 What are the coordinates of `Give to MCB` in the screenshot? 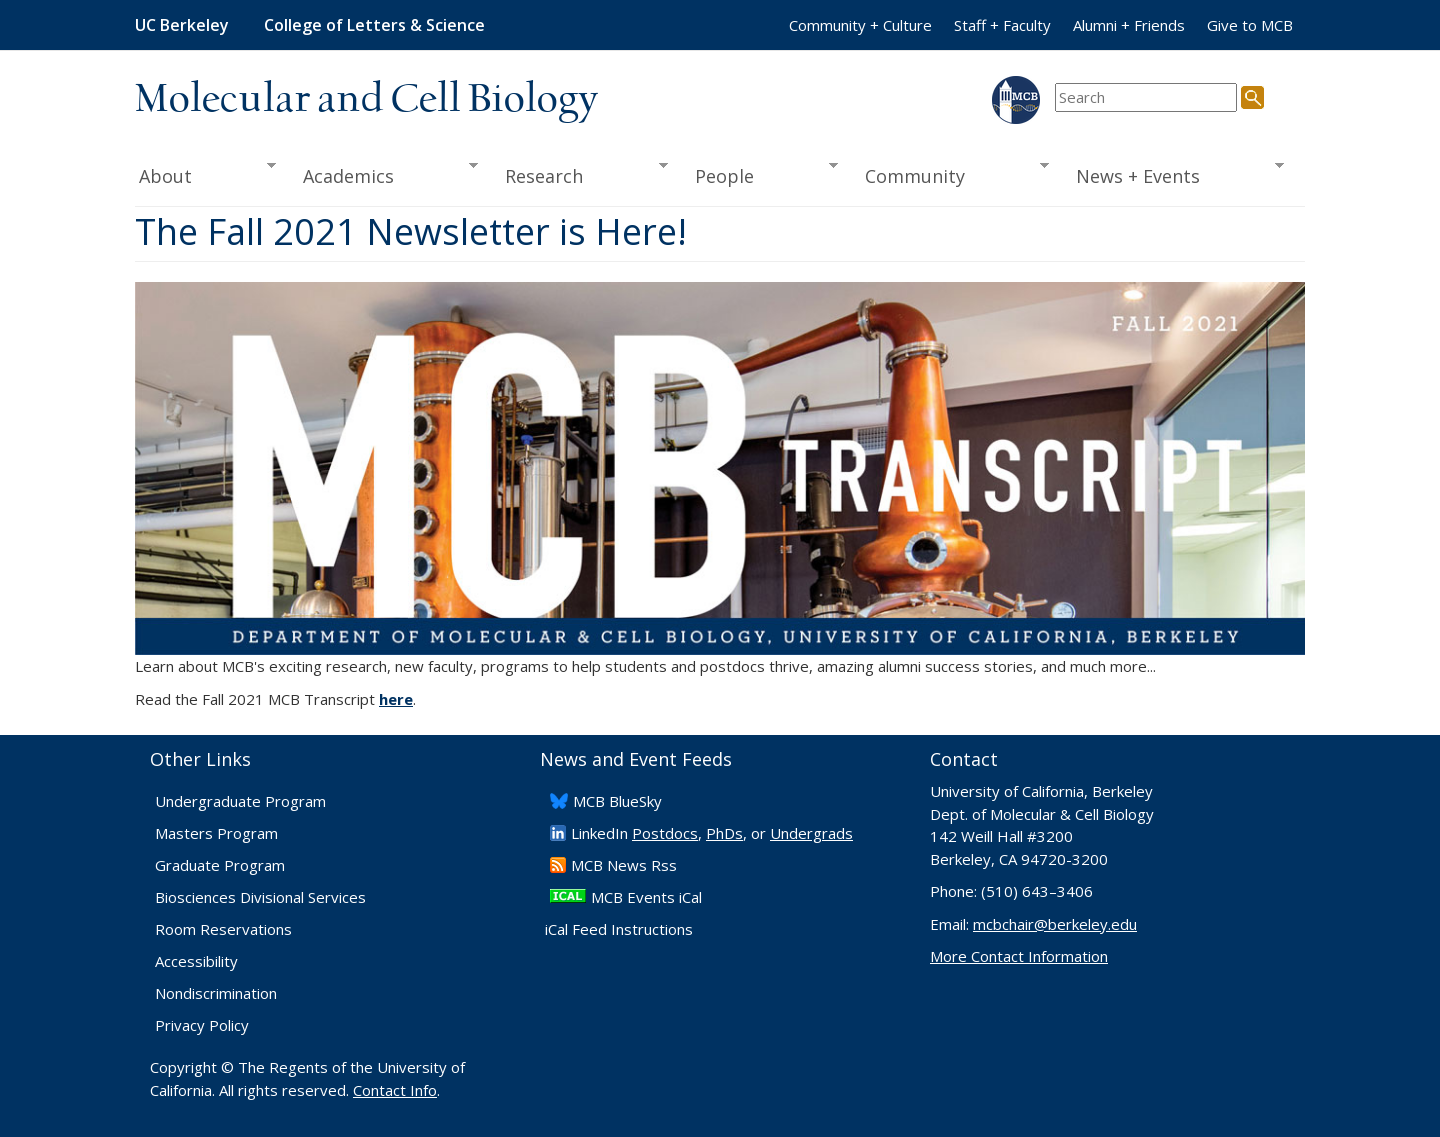 It's located at (1250, 25).